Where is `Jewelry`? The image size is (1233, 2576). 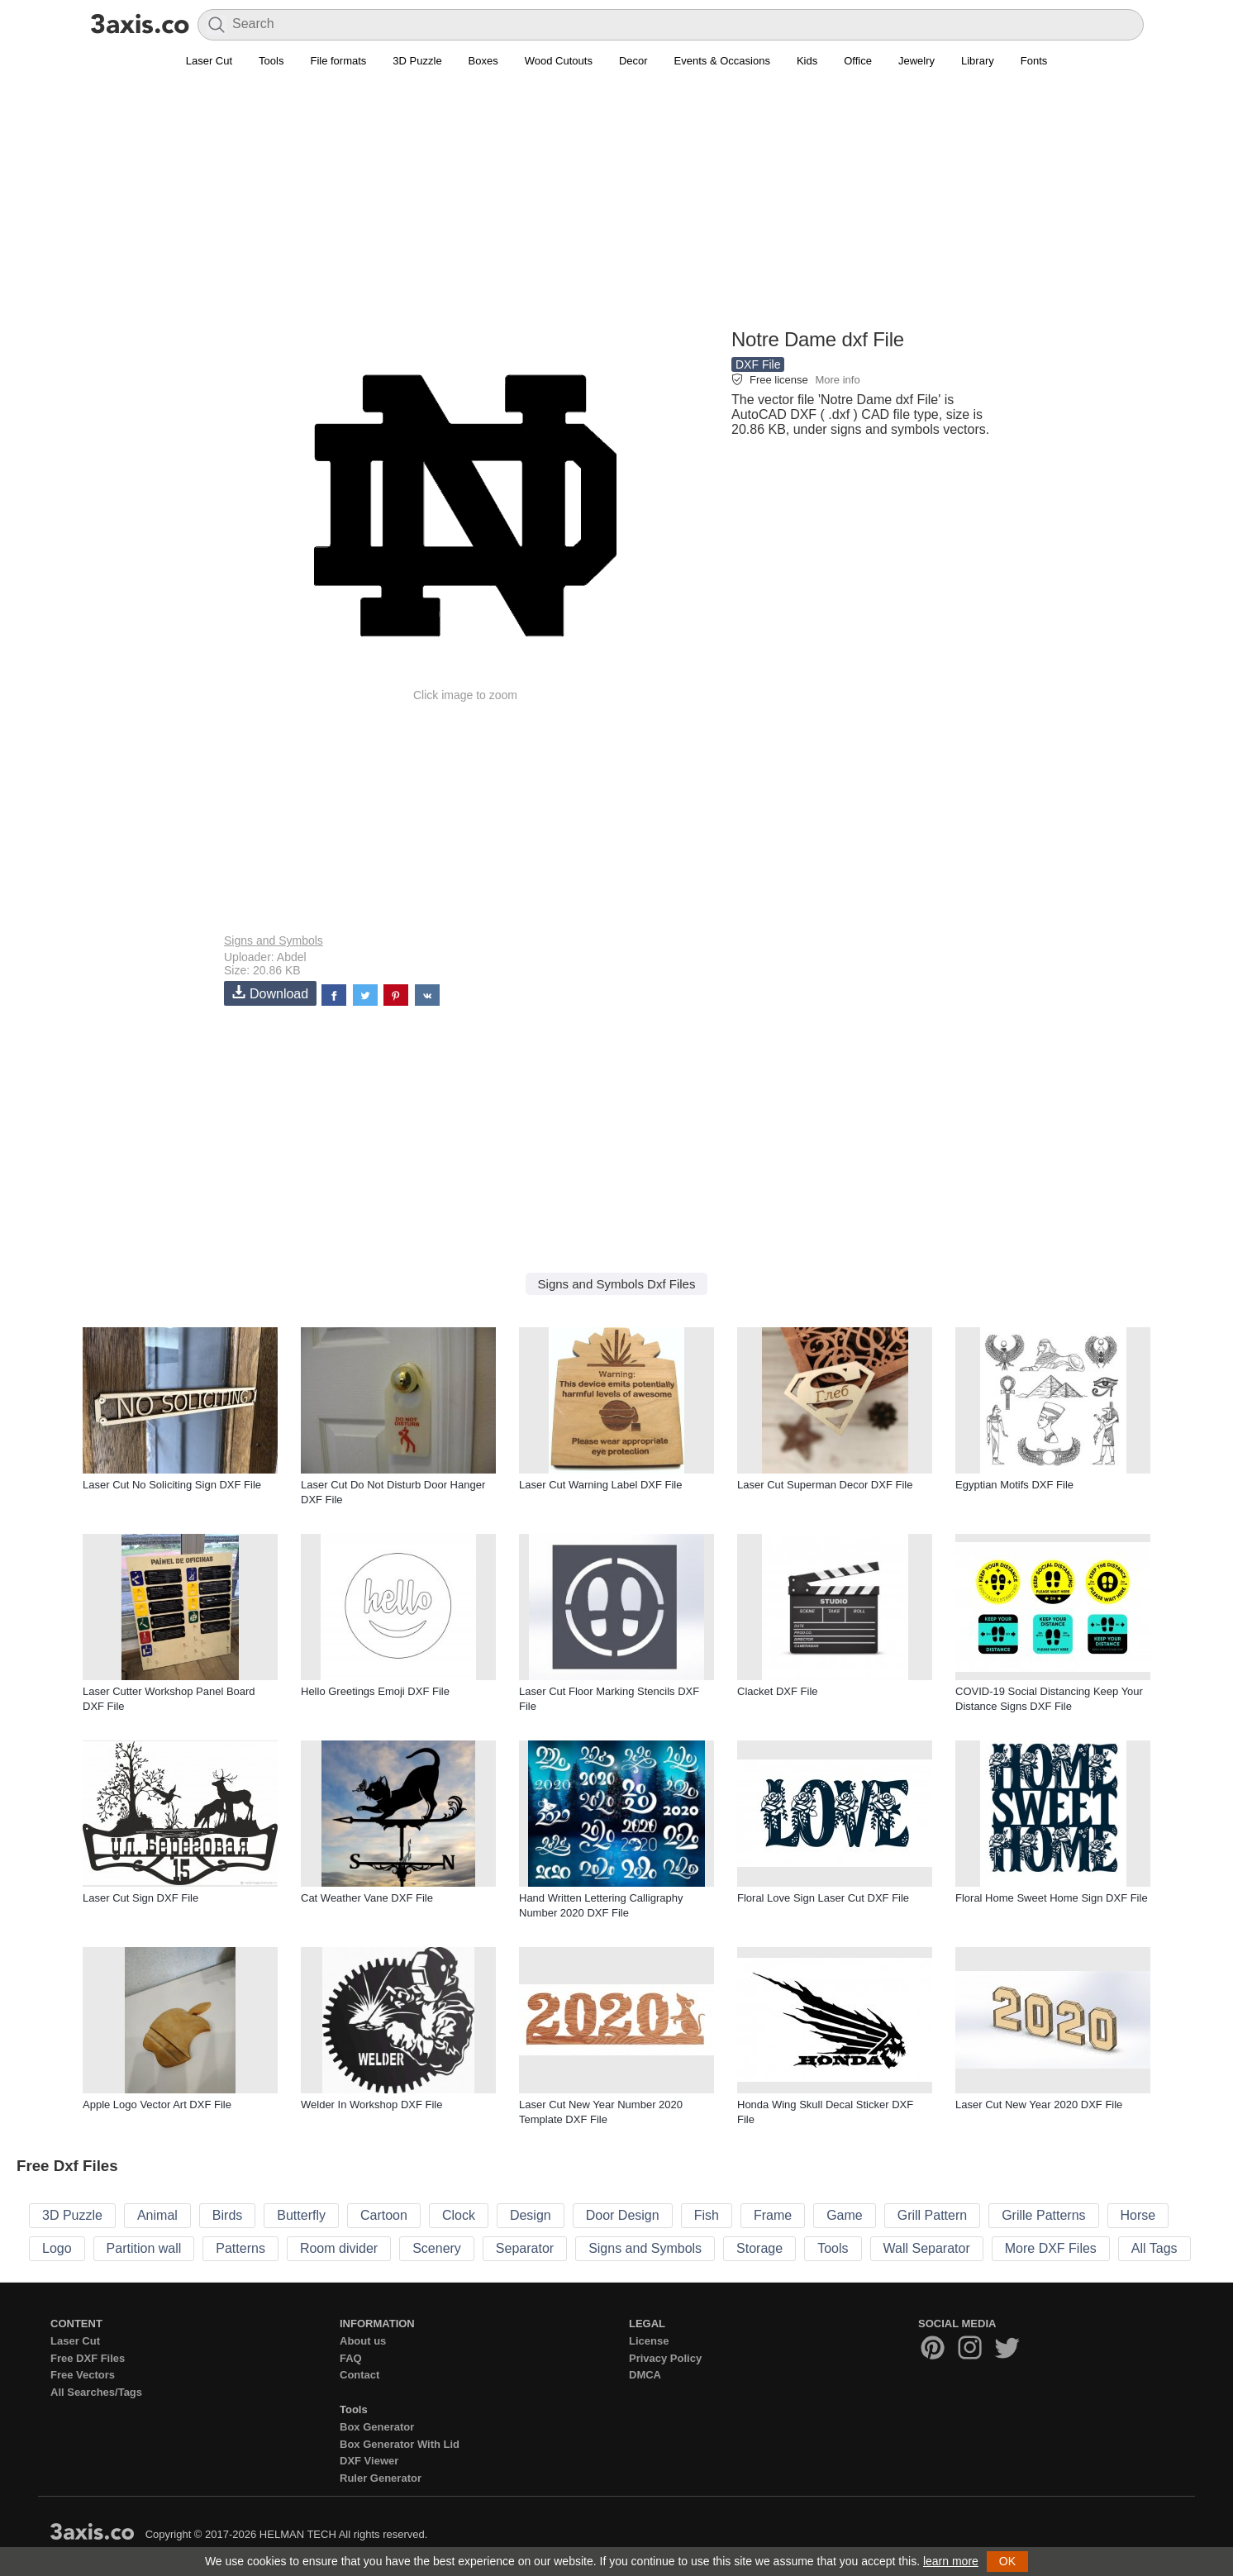 Jewelry is located at coordinates (916, 61).